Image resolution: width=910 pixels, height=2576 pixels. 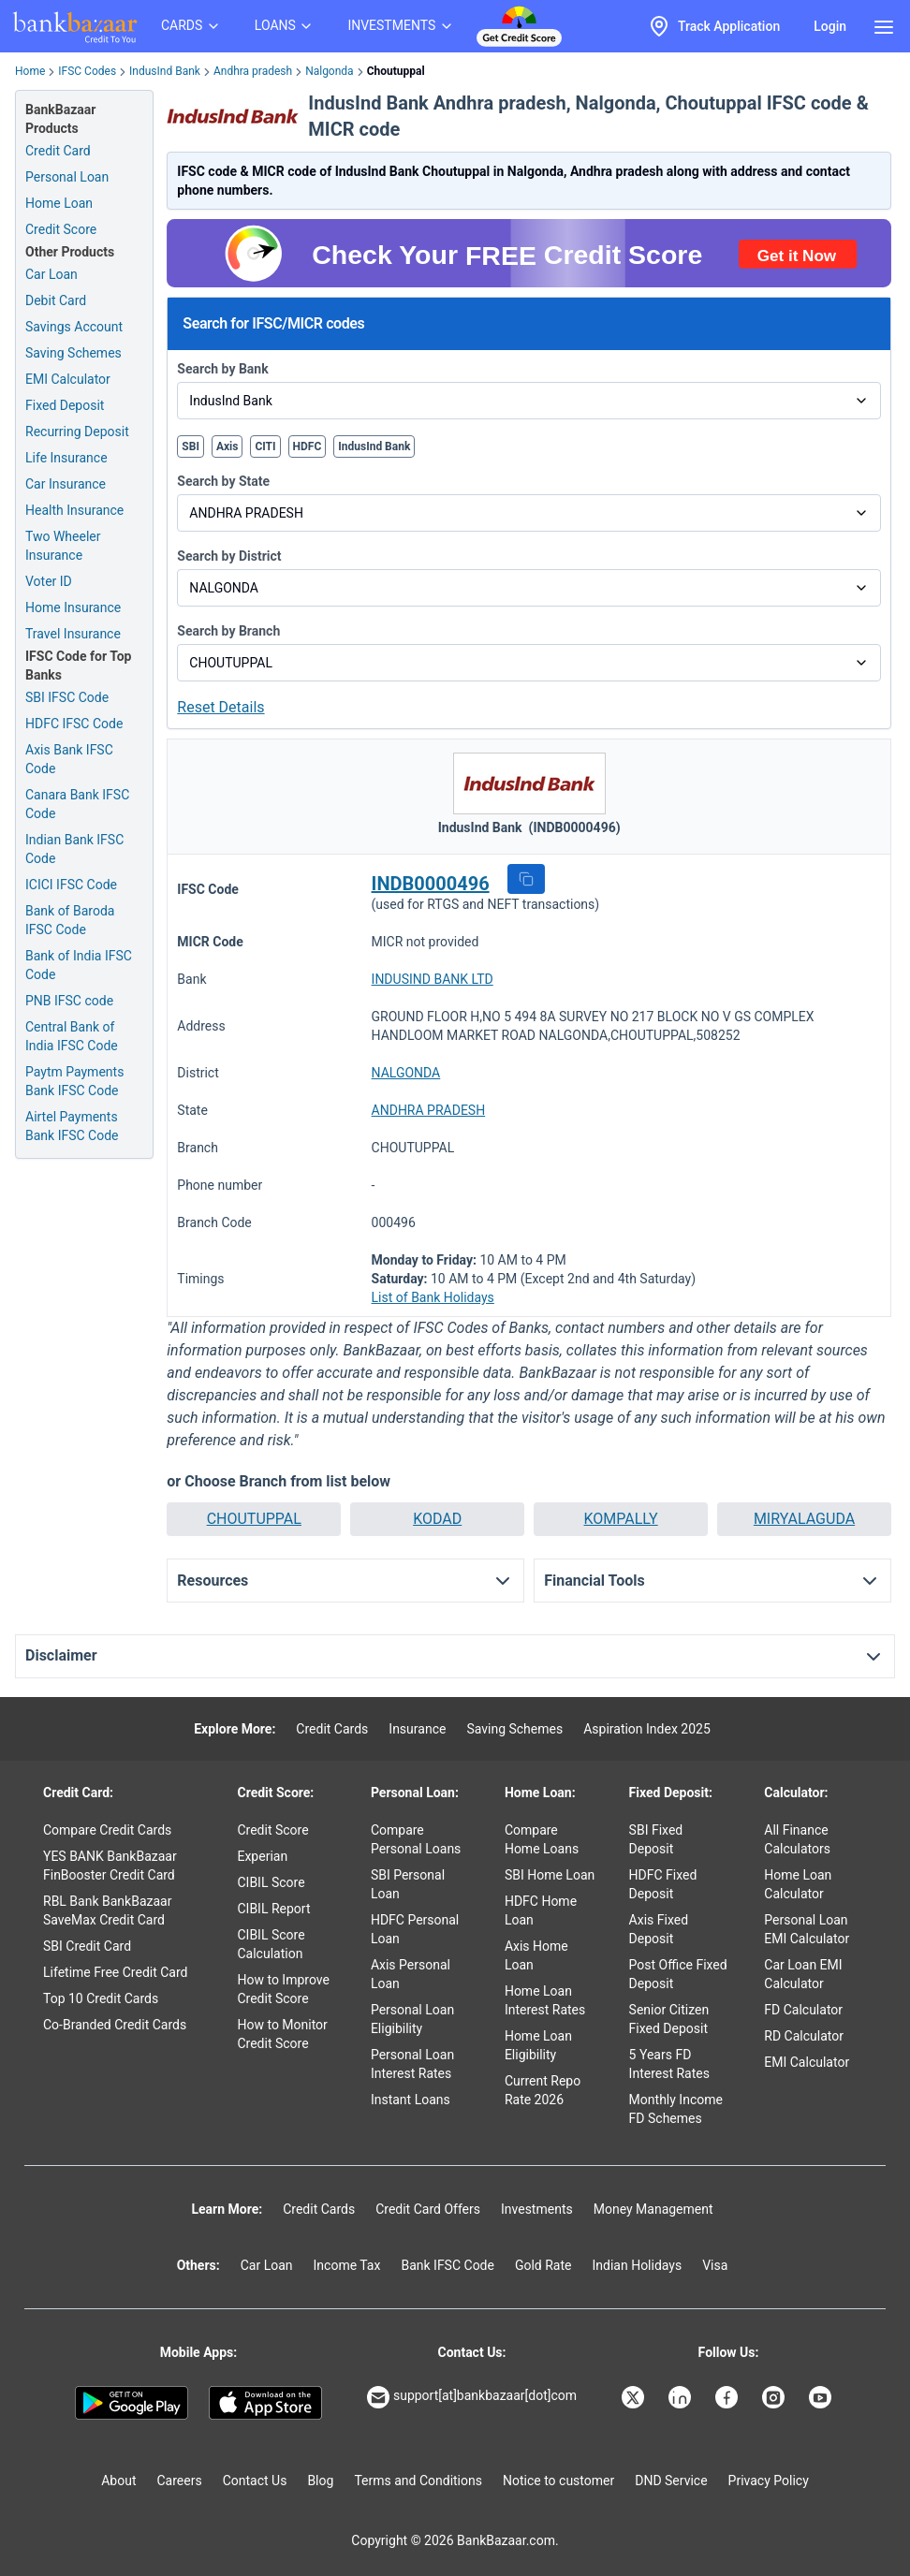 I want to click on Andhra pradesh, so click(x=252, y=71).